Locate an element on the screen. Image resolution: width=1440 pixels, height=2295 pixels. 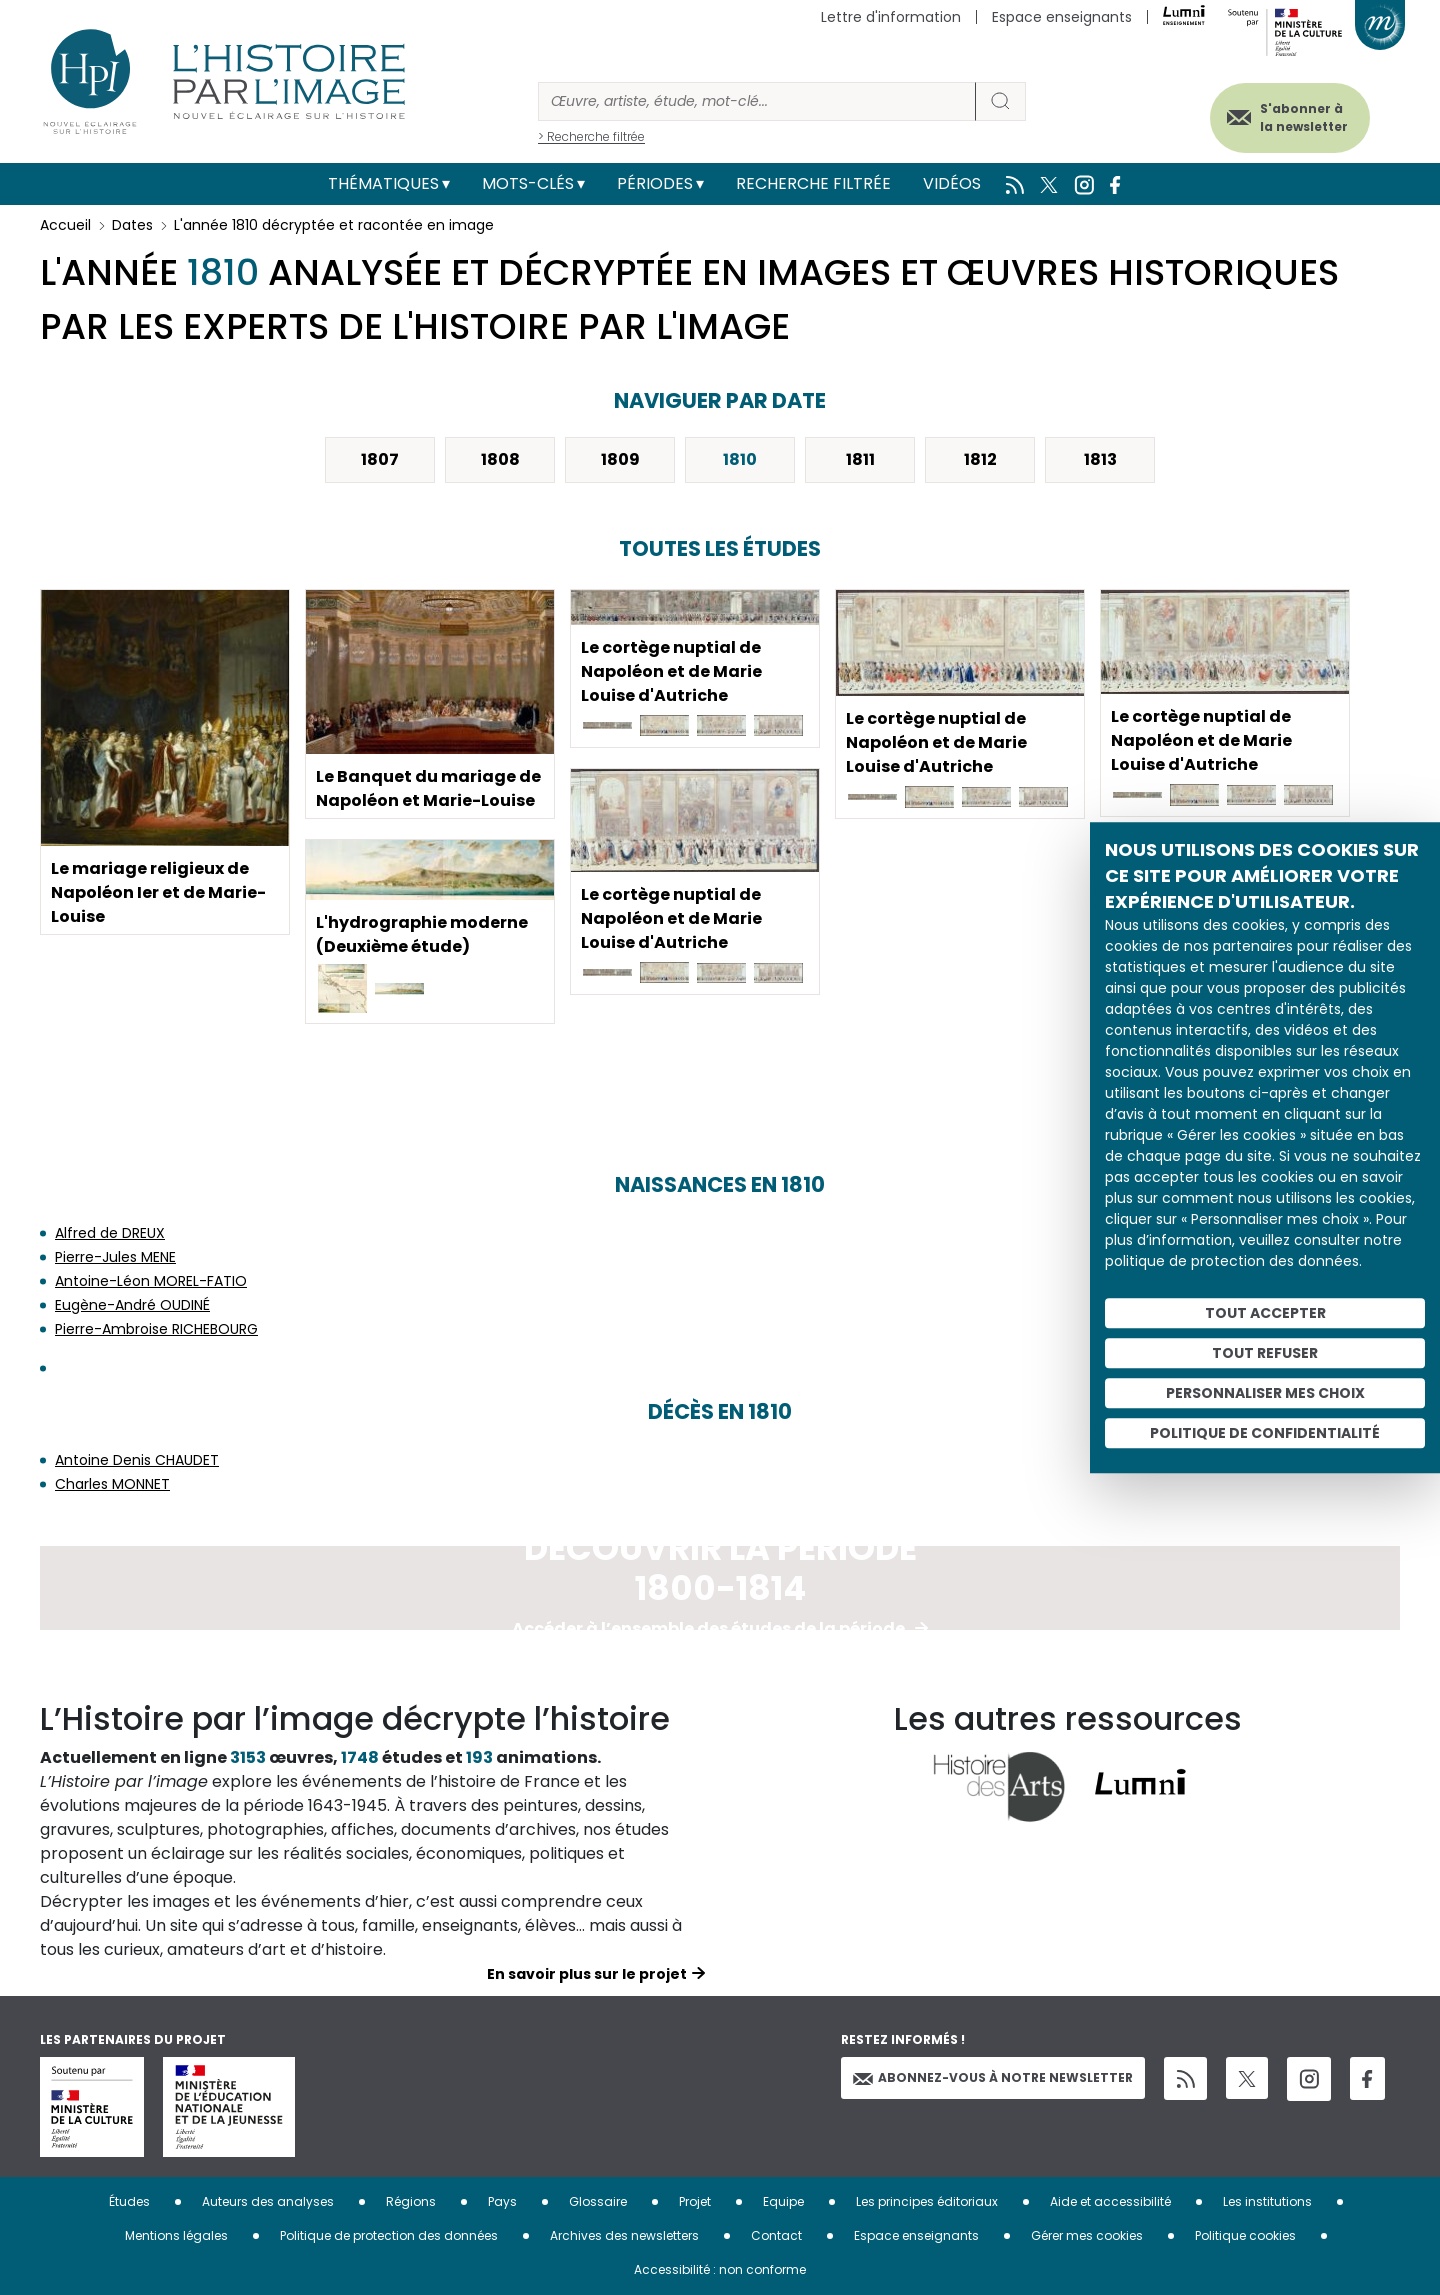
Pierre-Jules MENE is located at coordinates (115, 1257).